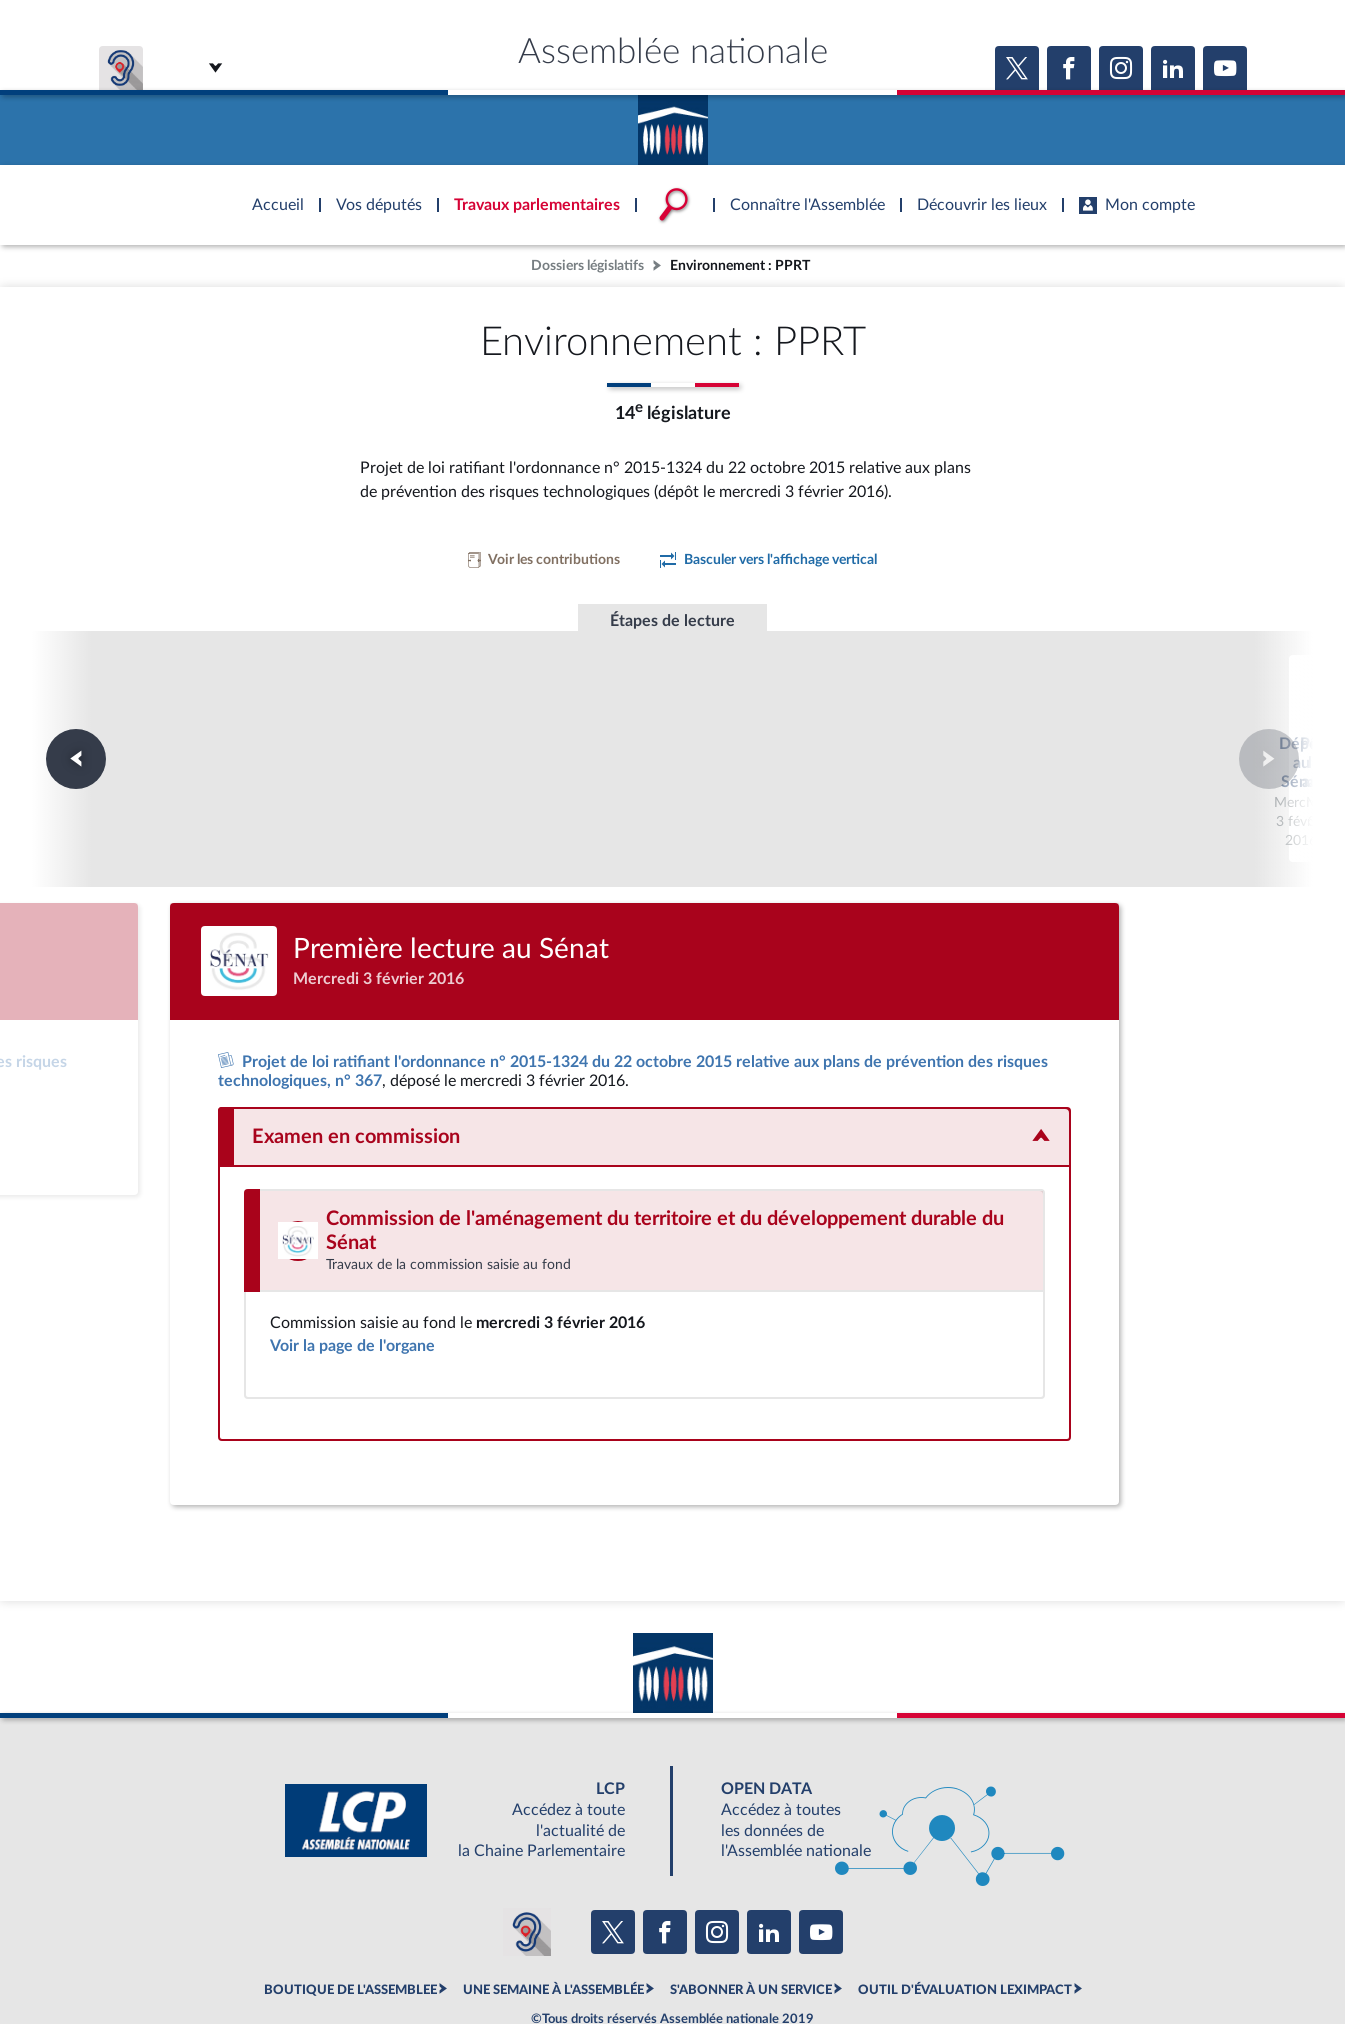 This screenshot has height=2024, width=1345. I want to click on OUTIL D'ÉVALUATION LEXIMPACT, so click(965, 1915).